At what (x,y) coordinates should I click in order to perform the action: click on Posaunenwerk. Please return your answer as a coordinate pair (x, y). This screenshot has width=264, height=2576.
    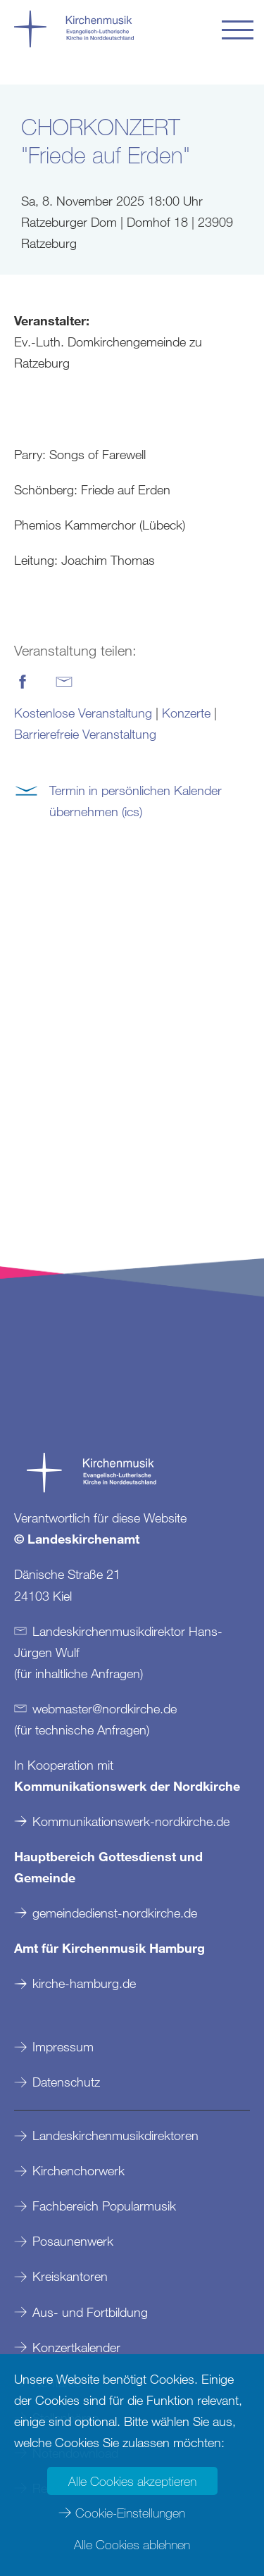
    Looking at the image, I should click on (72, 2241).